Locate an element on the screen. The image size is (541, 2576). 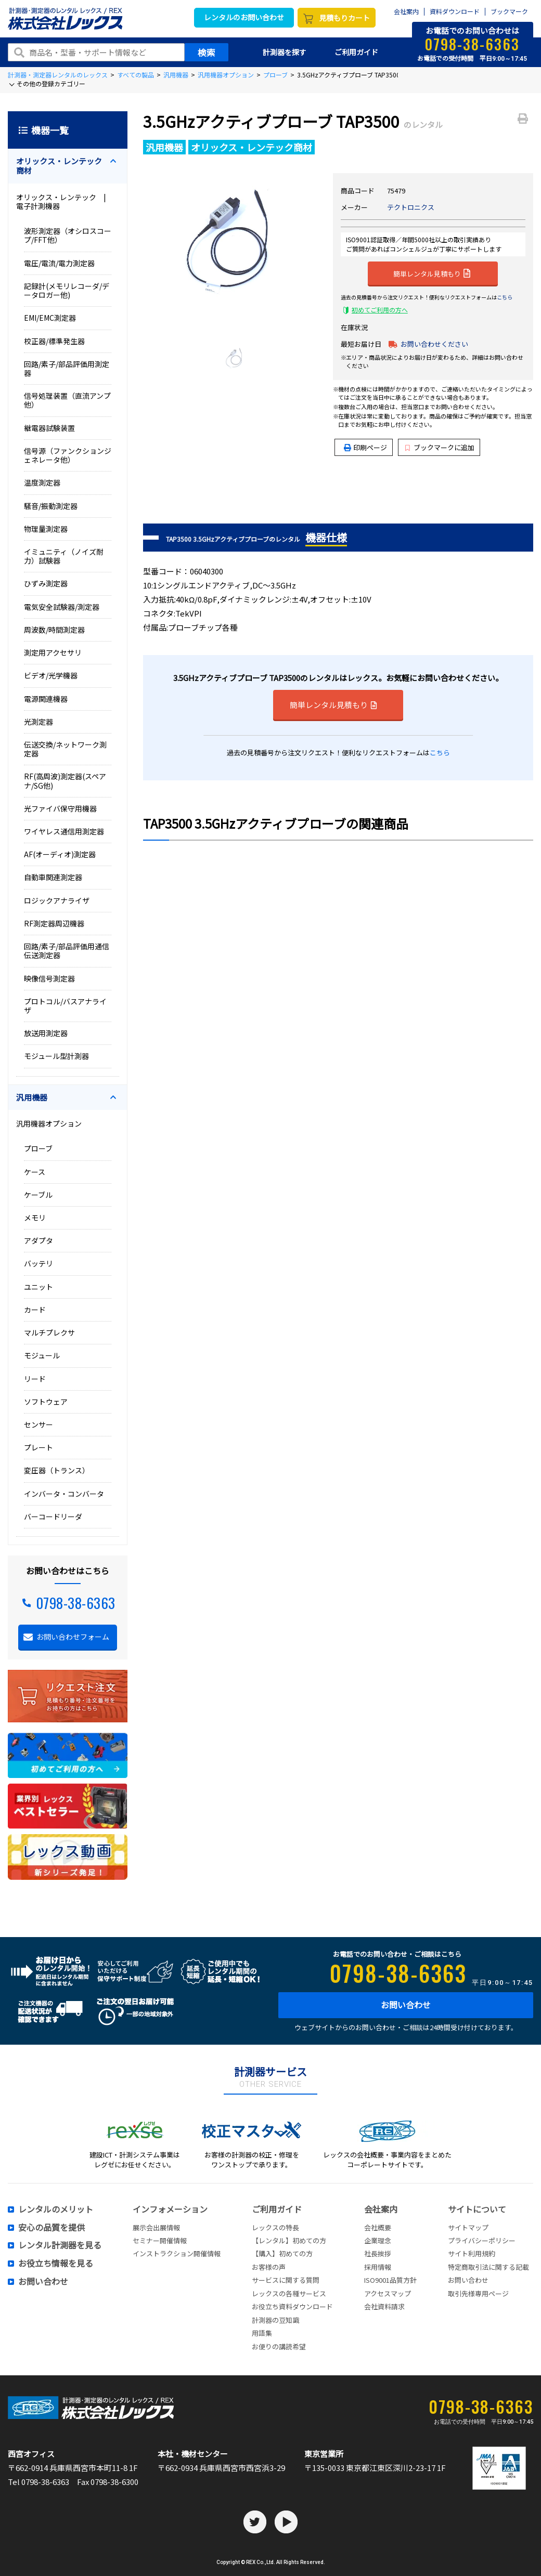
セミナー開催情報 is located at coordinates (160, 2240).